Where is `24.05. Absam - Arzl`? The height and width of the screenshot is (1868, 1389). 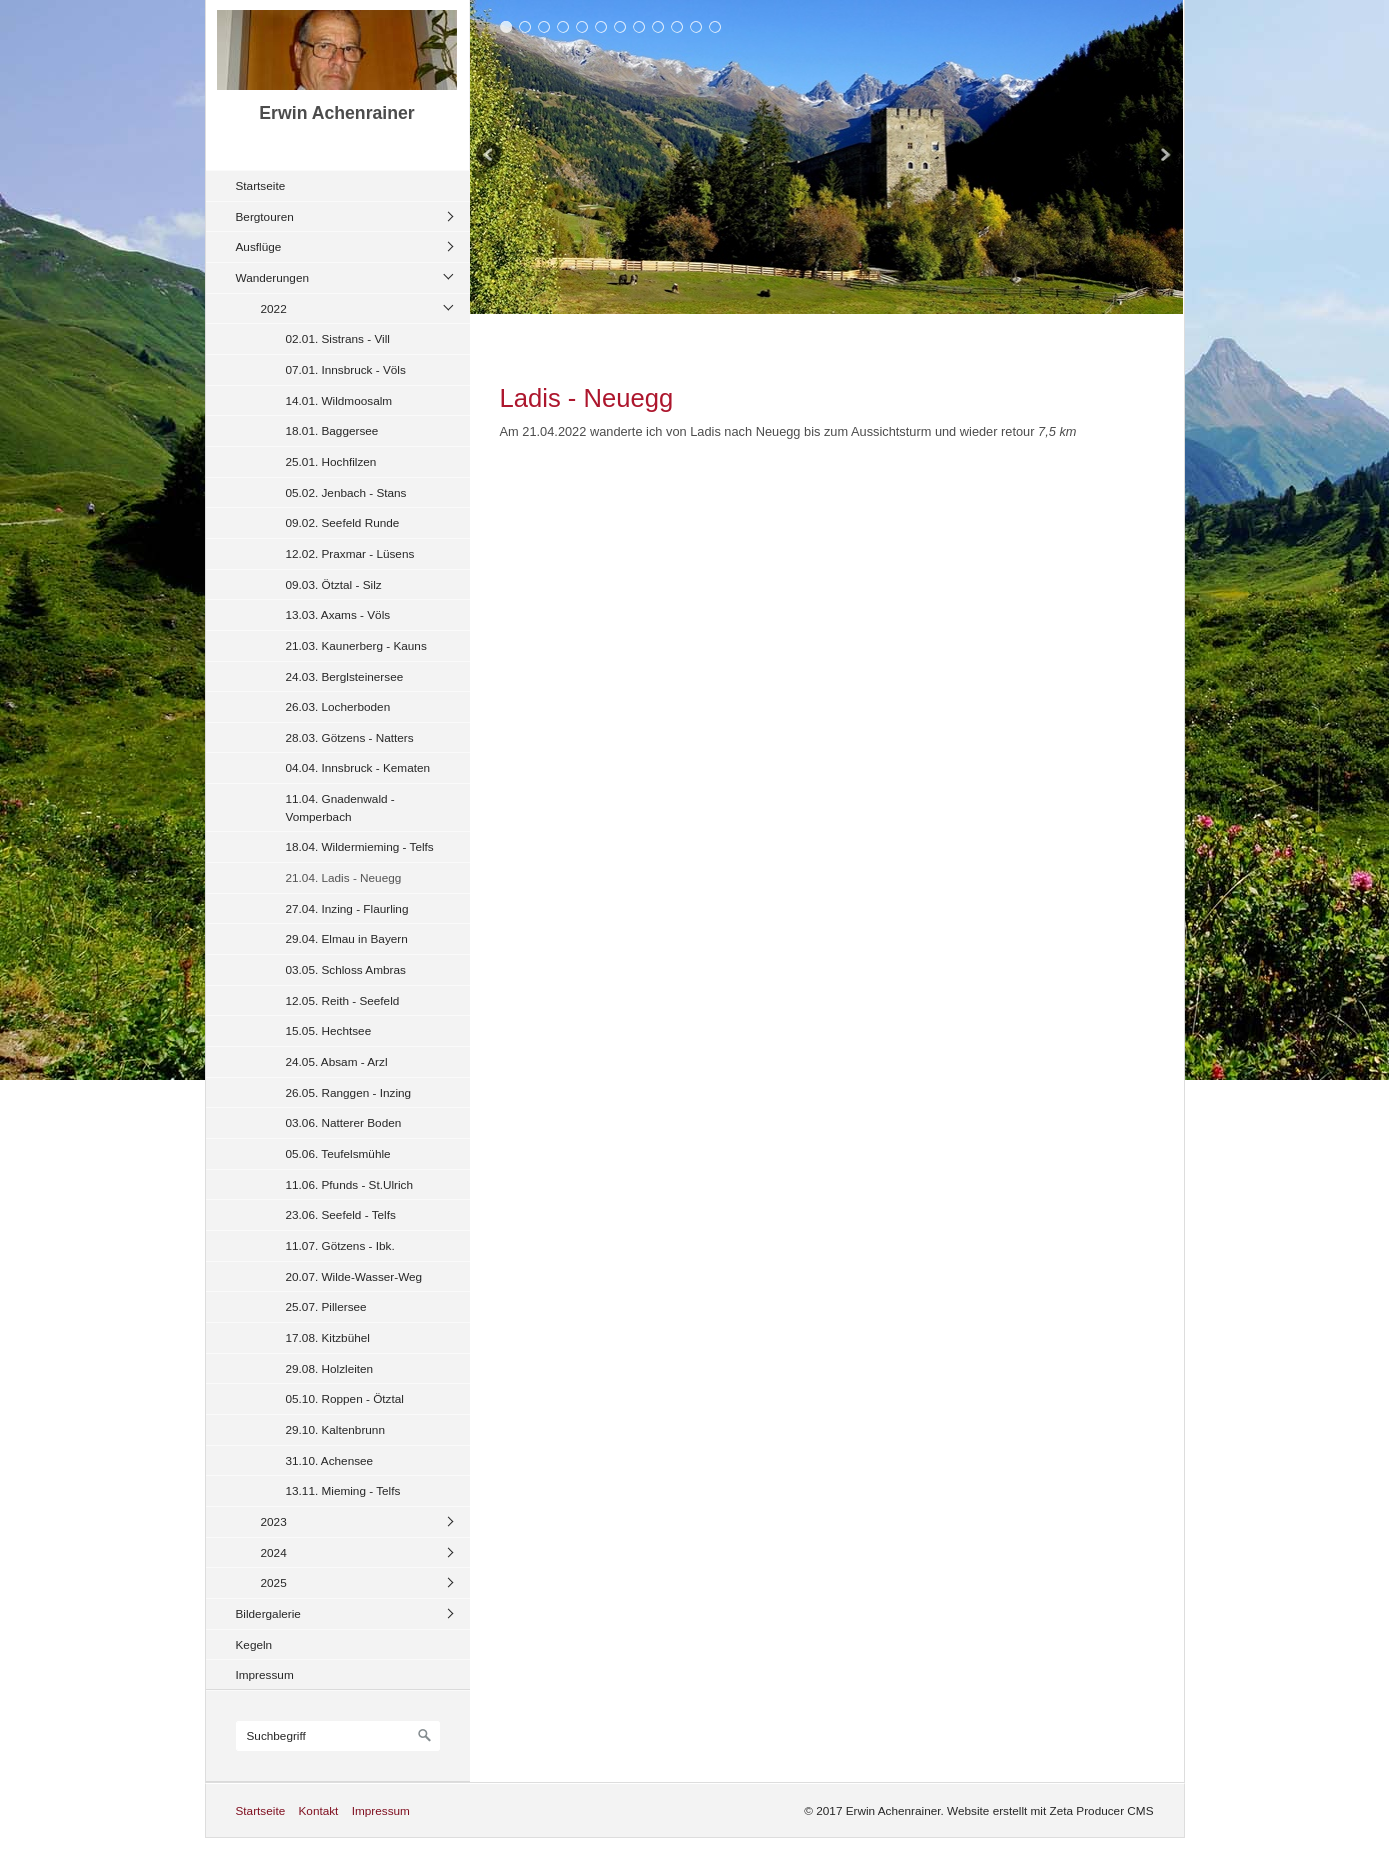
24.05. Absam - Arzl is located at coordinates (337, 1061).